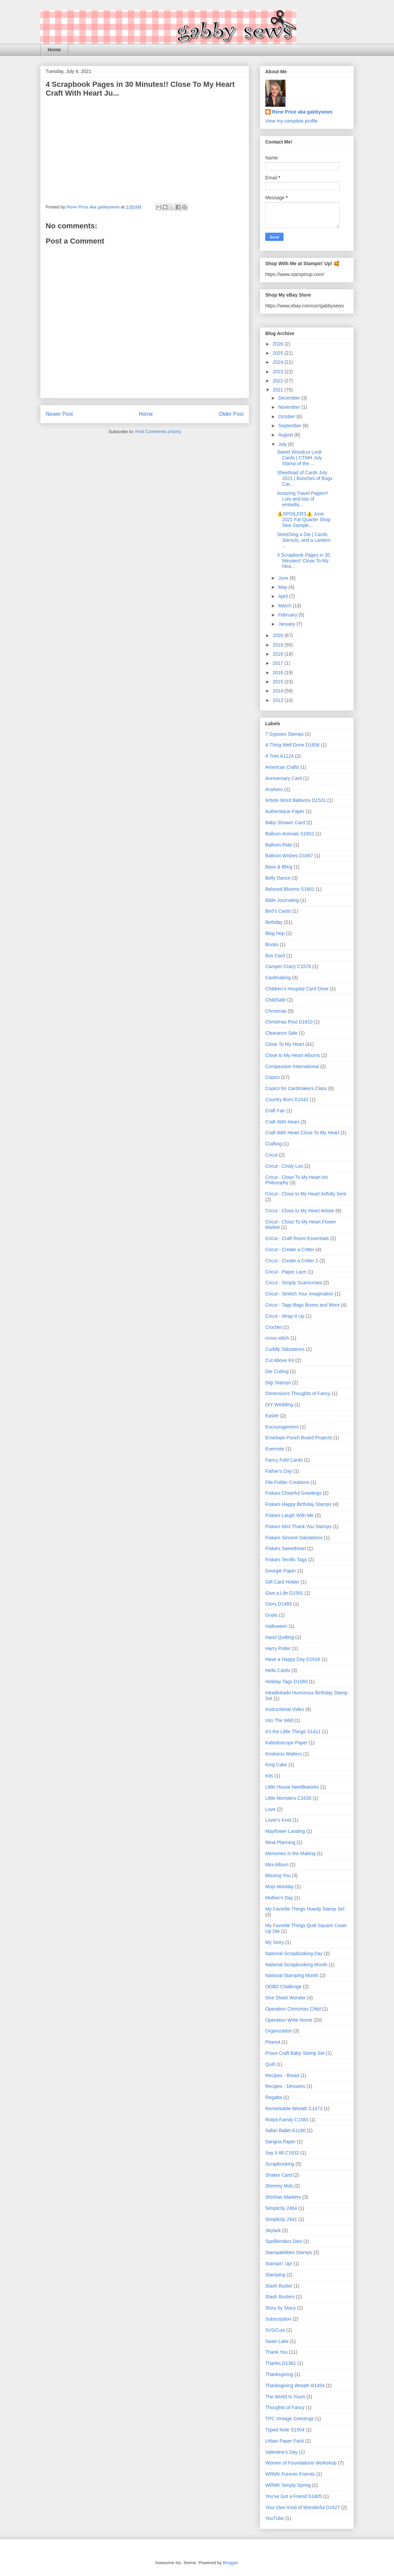 The image size is (394, 2576). Describe the element at coordinates (283, 596) in the screenshot. I see `April` at that location.